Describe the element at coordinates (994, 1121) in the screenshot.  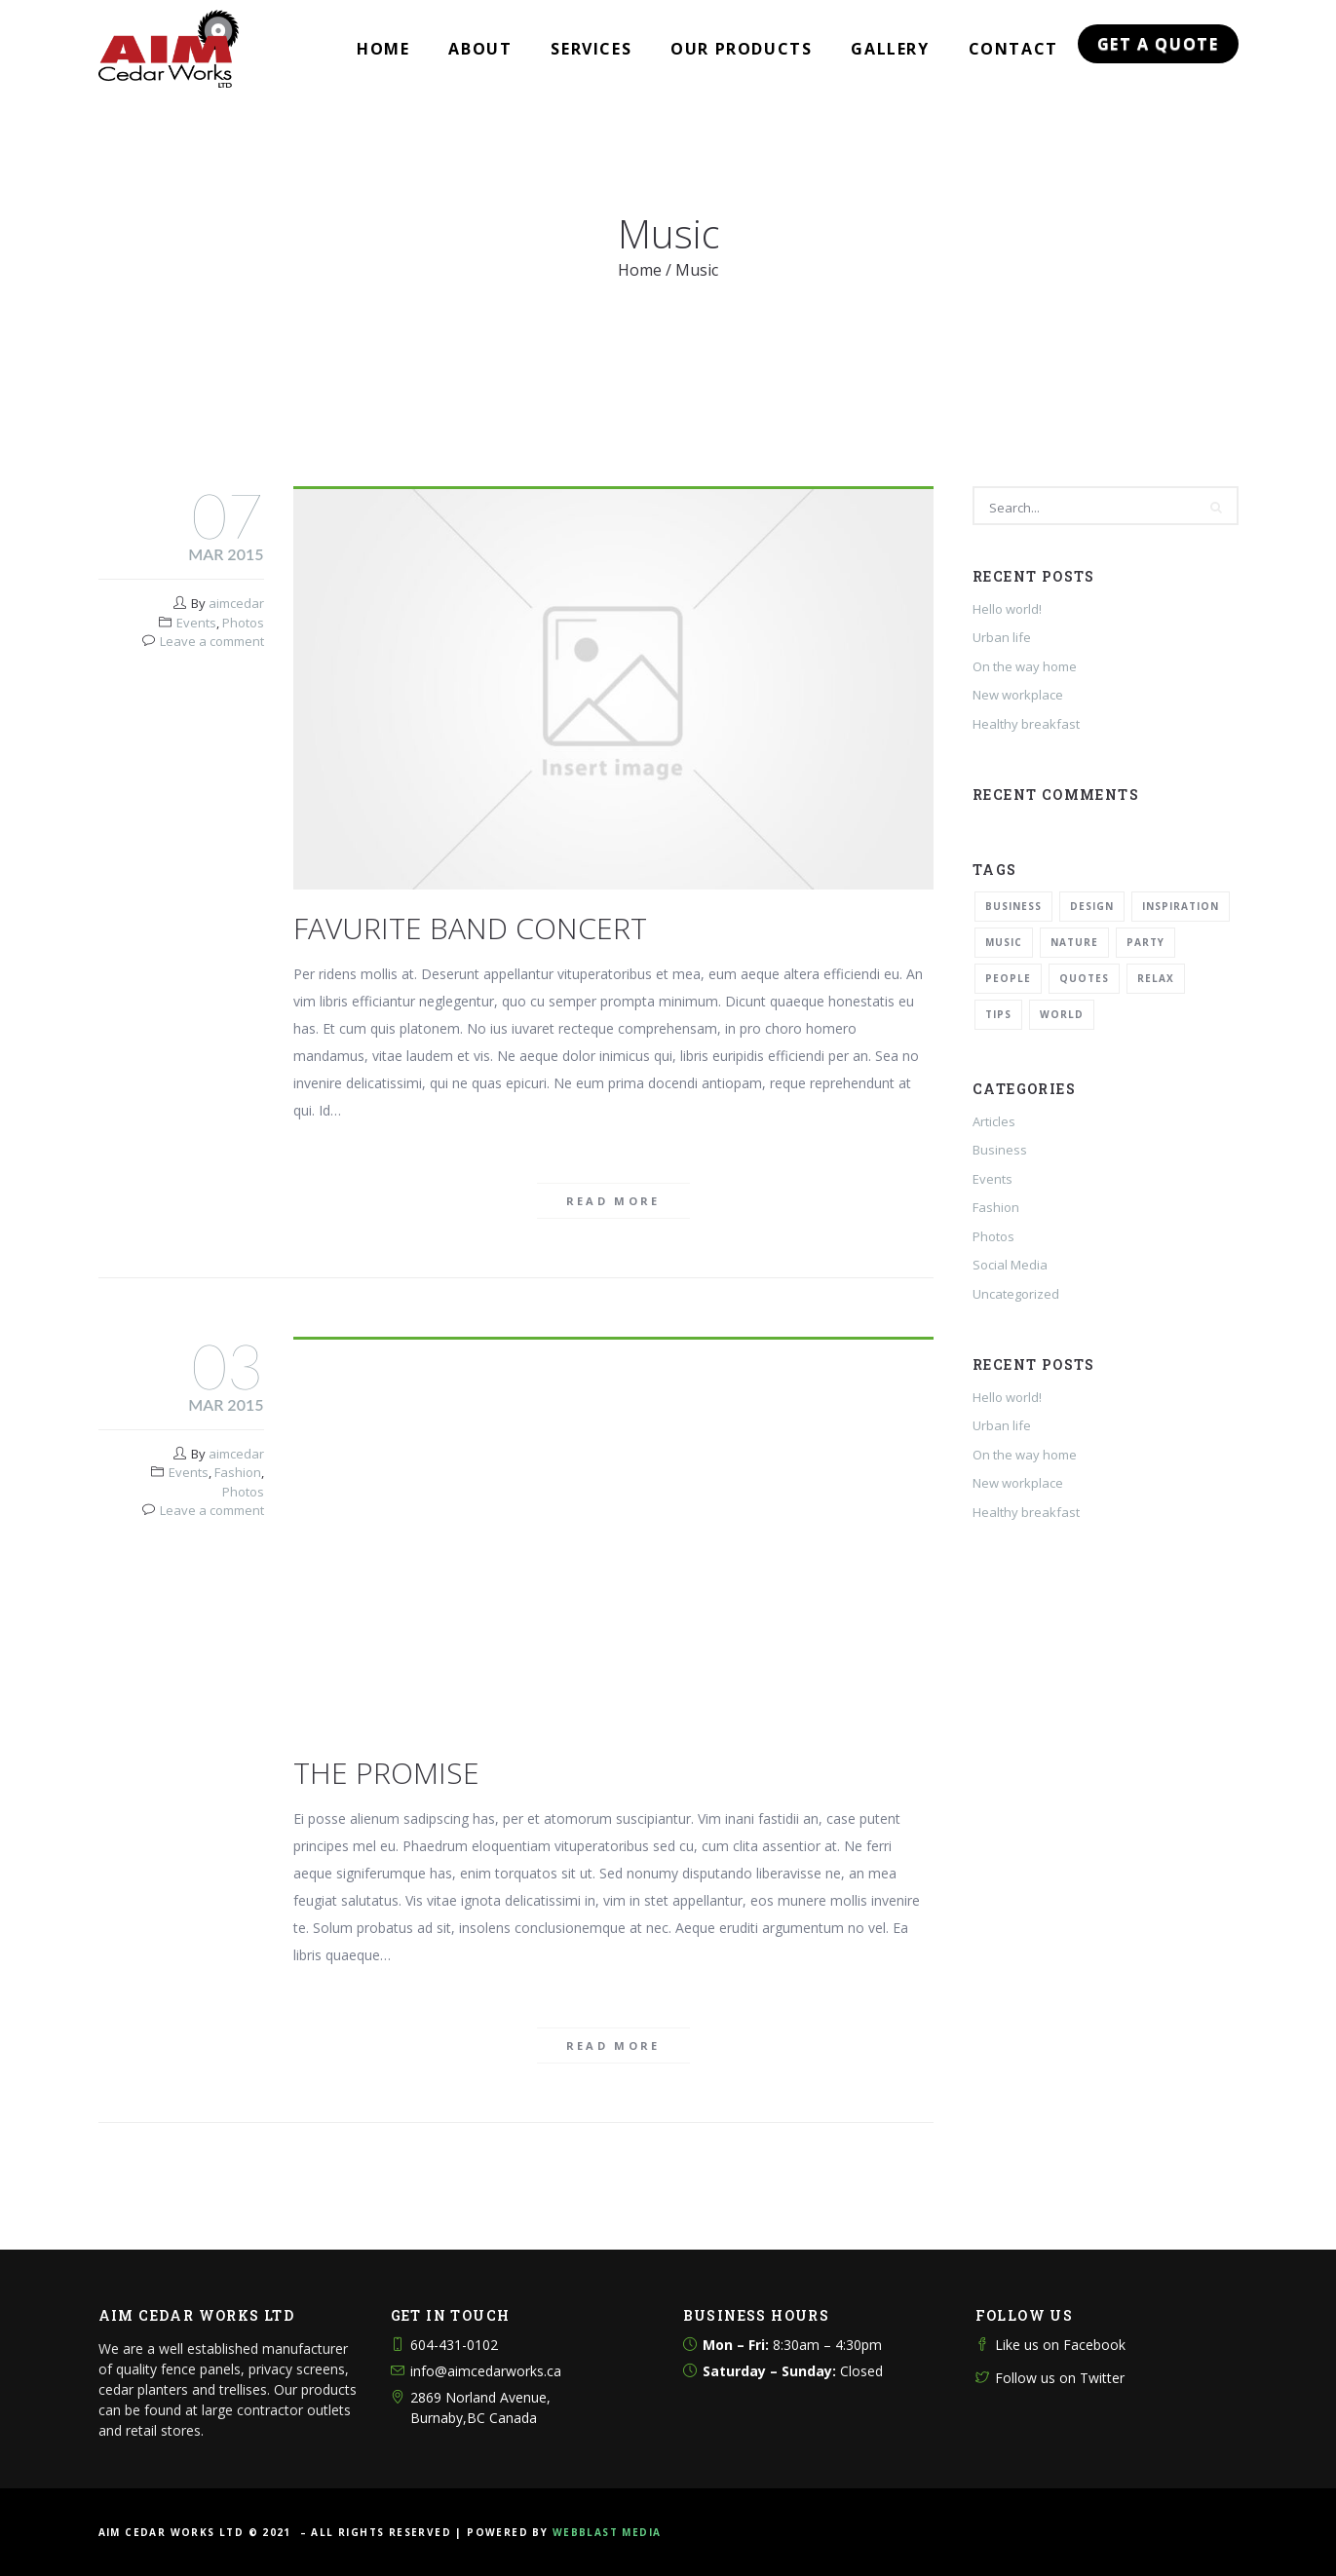
I see `Articles` at that location.